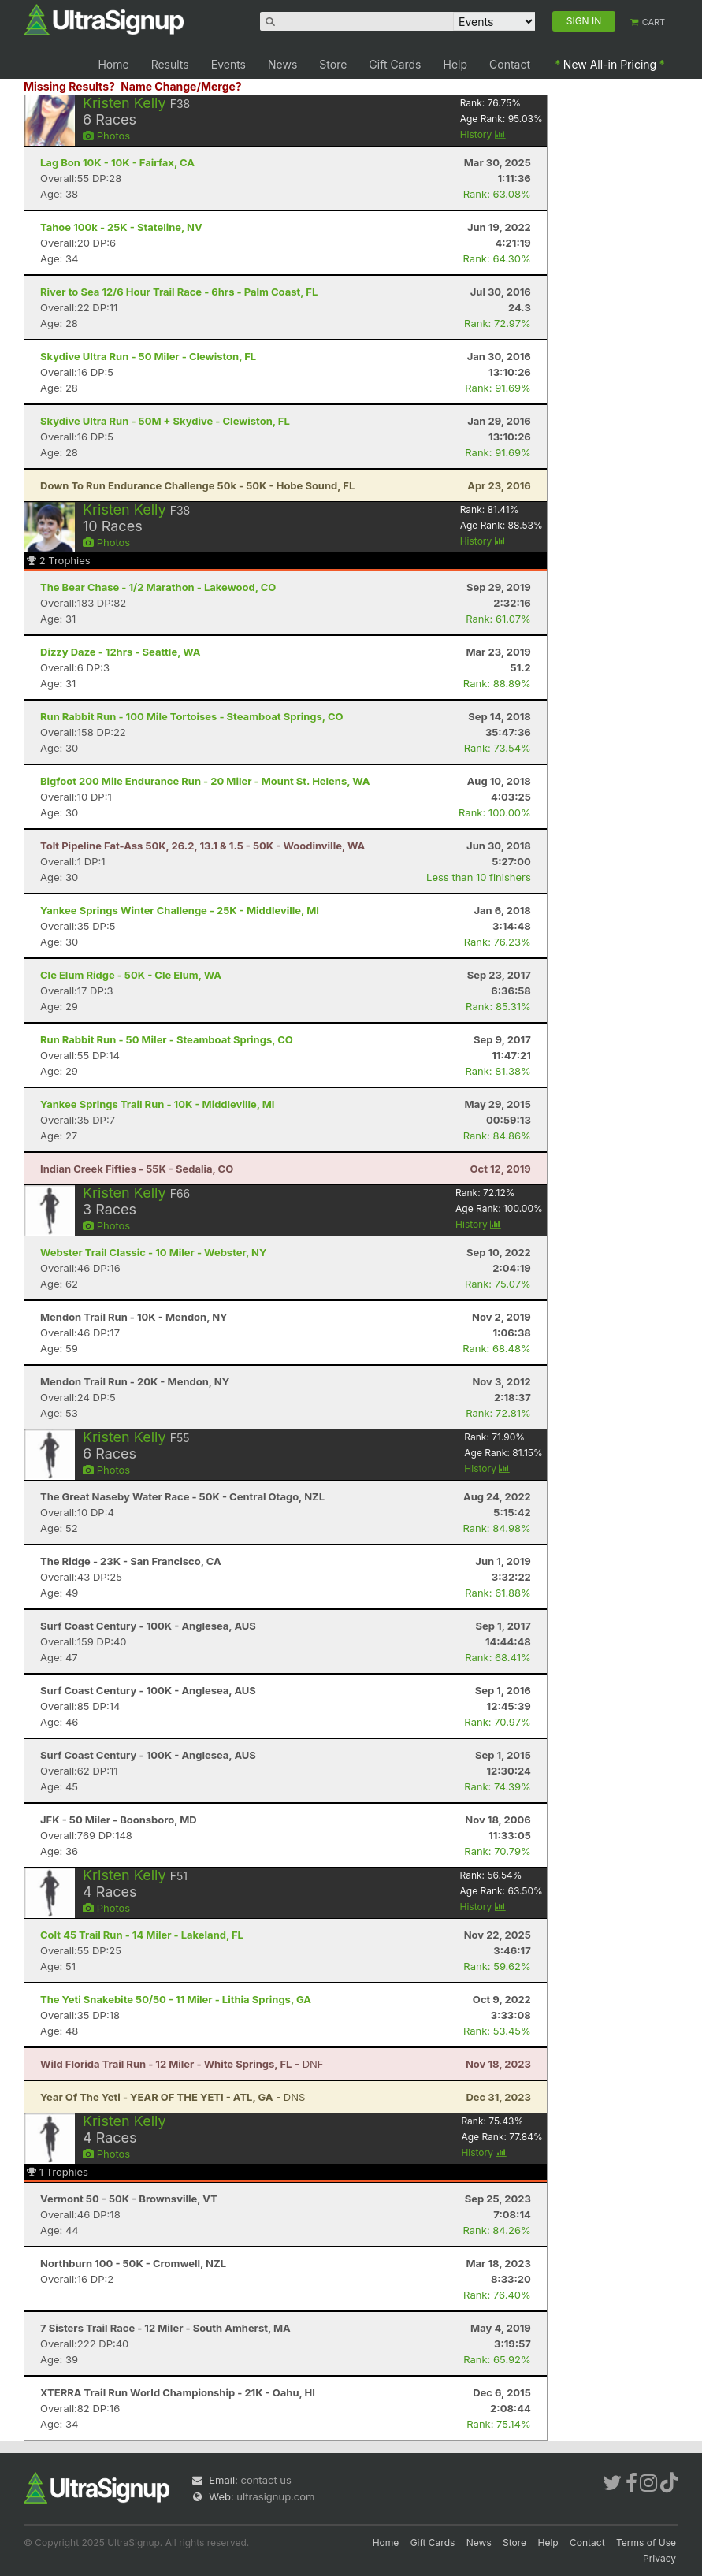  Describe the element at coordinates (275, 2496) in the screenshot. I see `ultrasignup.com` at that location.